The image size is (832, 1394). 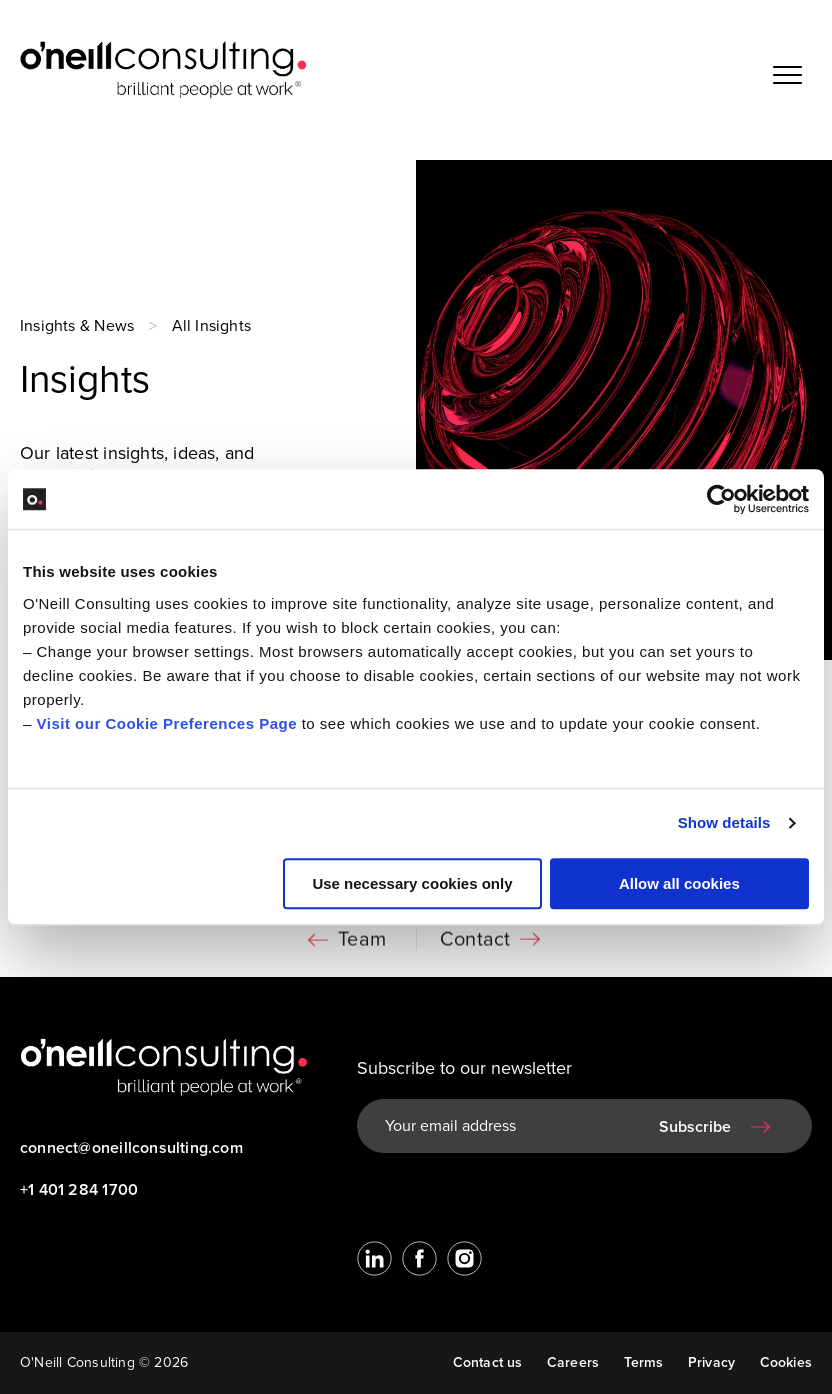 I want to click on [Cookiebot by Usercentrics - opens in a new window], so click(x=721, y=499).